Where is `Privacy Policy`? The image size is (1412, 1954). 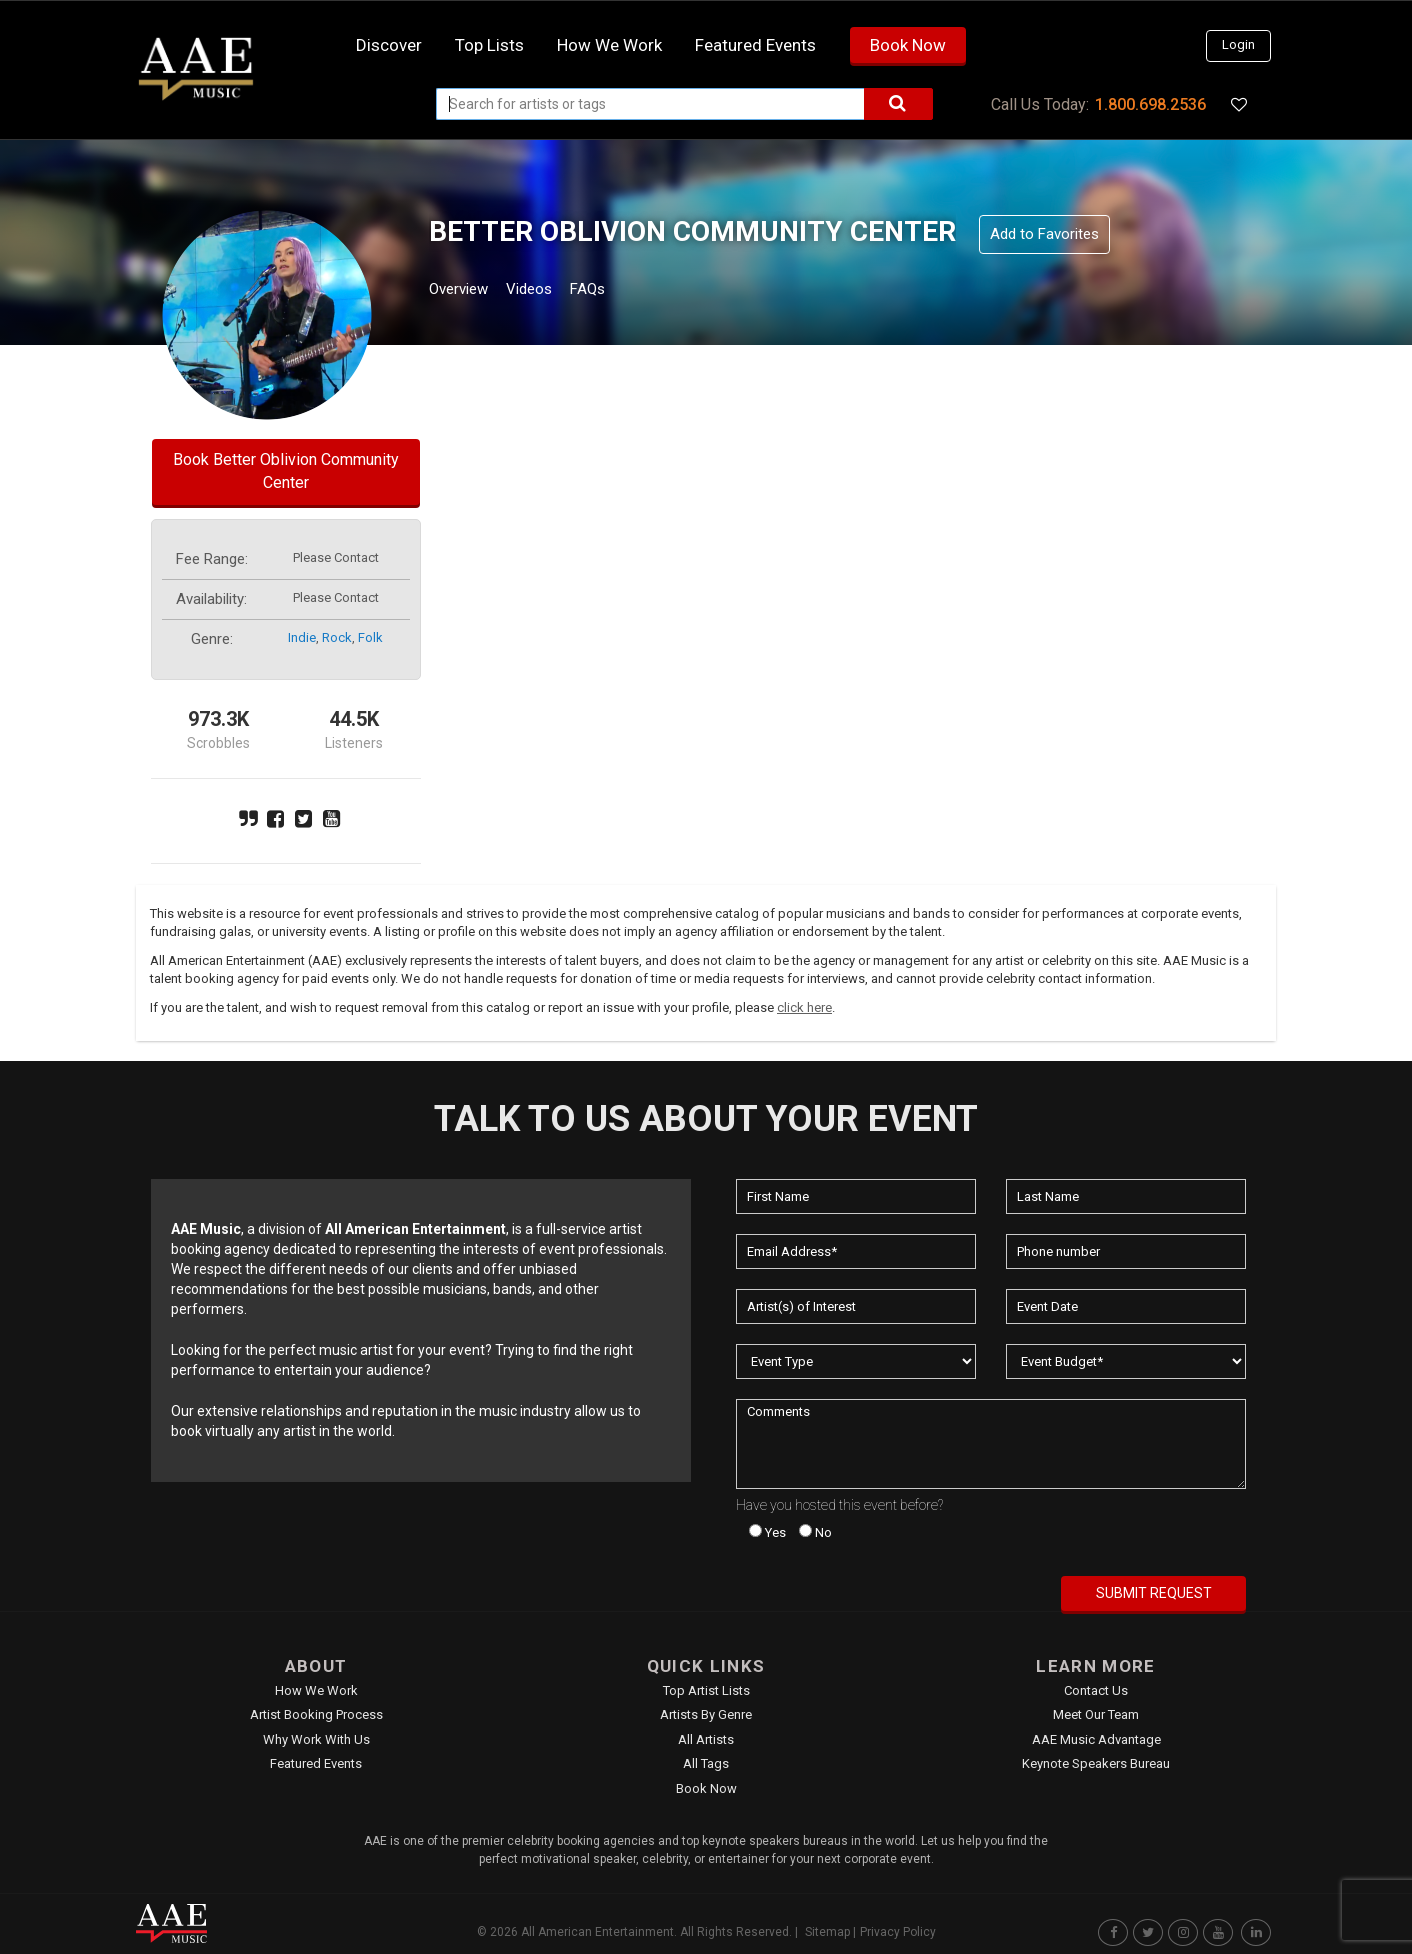
Privacy Policy is located at coordinates (898, 1932).